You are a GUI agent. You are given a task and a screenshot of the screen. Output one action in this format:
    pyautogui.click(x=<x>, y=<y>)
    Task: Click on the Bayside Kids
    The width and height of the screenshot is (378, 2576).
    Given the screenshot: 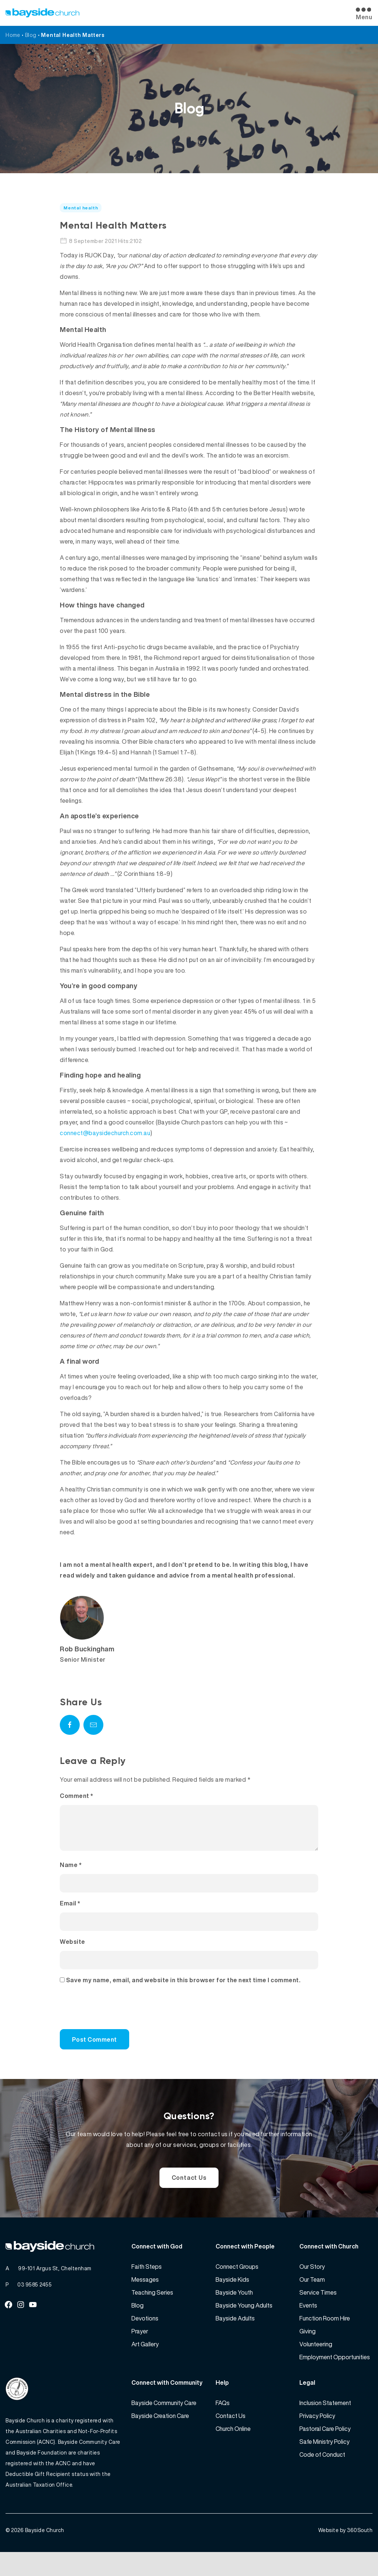 What is the action you would take?
    pyautogui.click(x=232, y=2297)
    